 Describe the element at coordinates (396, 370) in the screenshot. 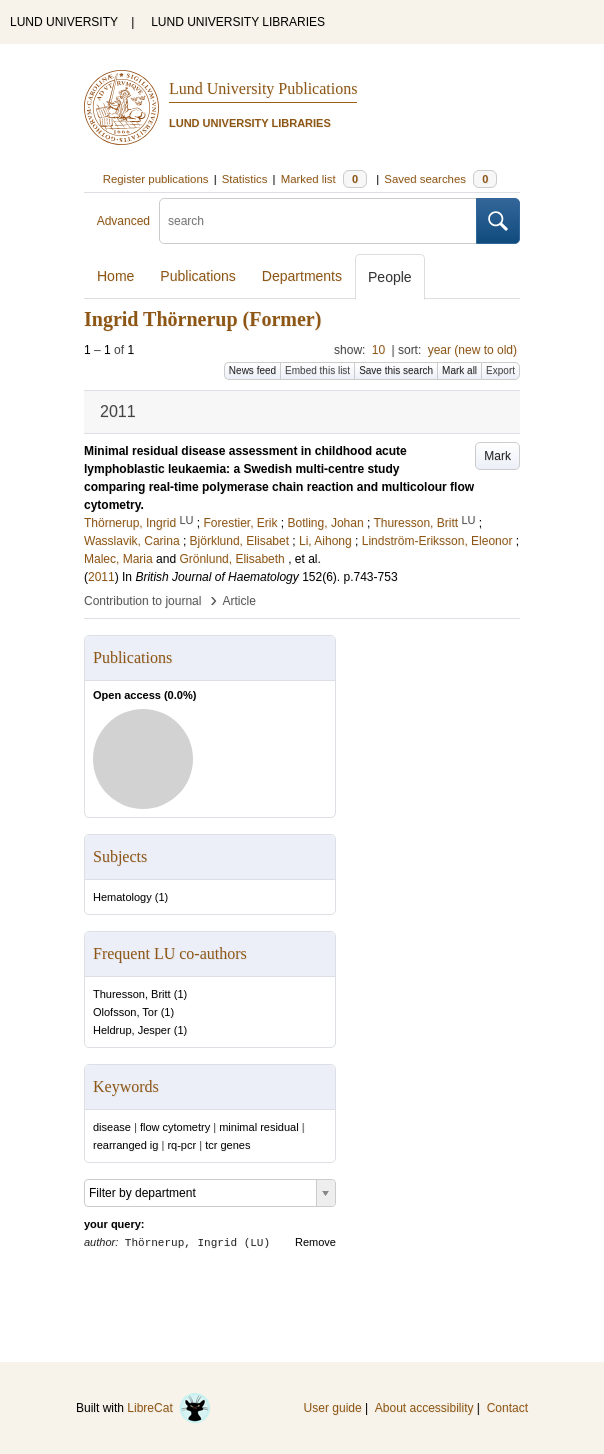

I see `Save this search [button]` at that location.